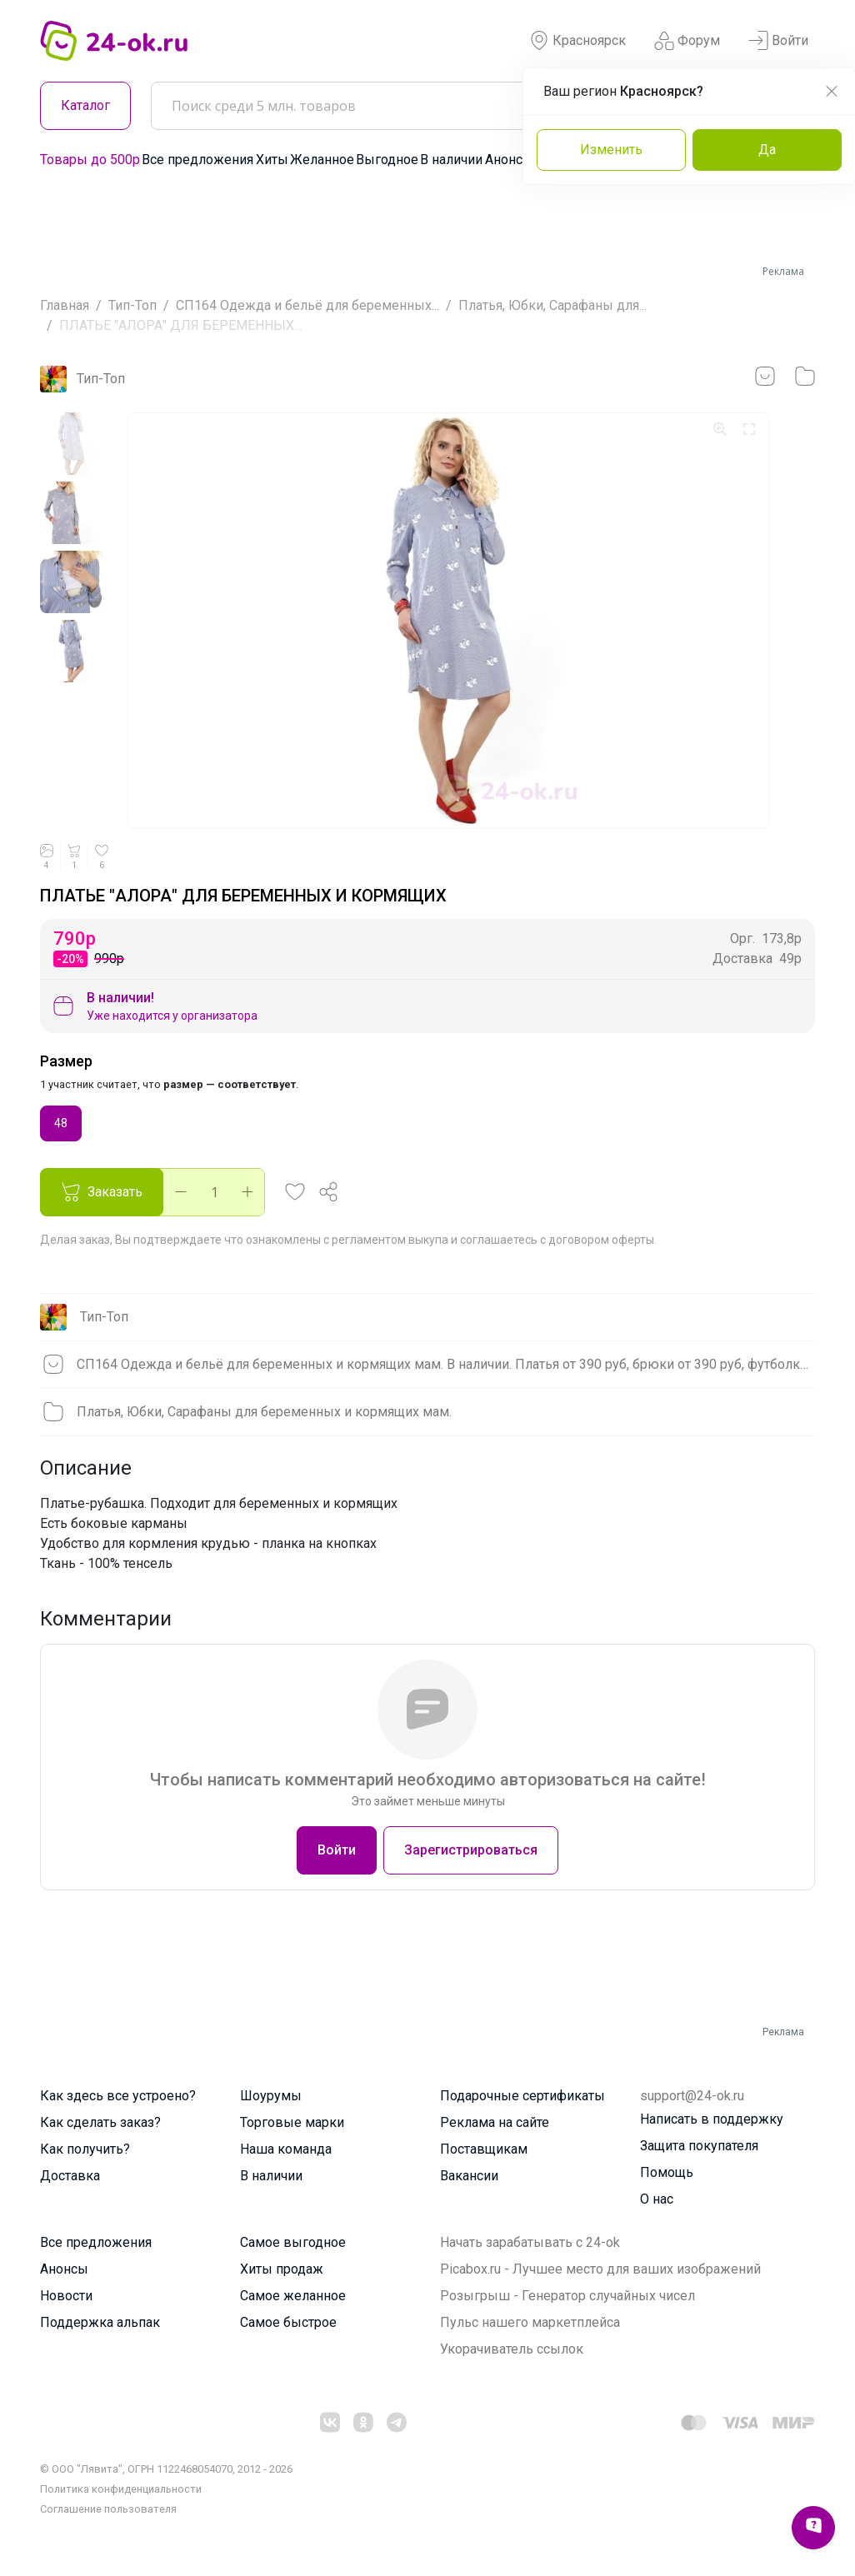  Describe the element at coordinates (118, 2096) in the screenshot. I see `Как здесь все устроено?` at that location.